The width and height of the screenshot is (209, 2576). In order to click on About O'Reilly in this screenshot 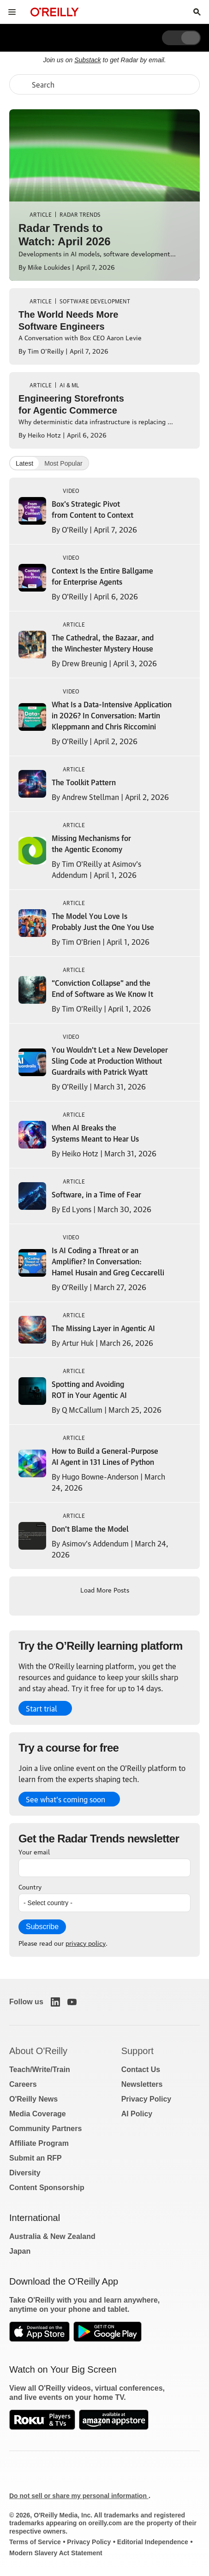, I will do `click(38, 2051)`.